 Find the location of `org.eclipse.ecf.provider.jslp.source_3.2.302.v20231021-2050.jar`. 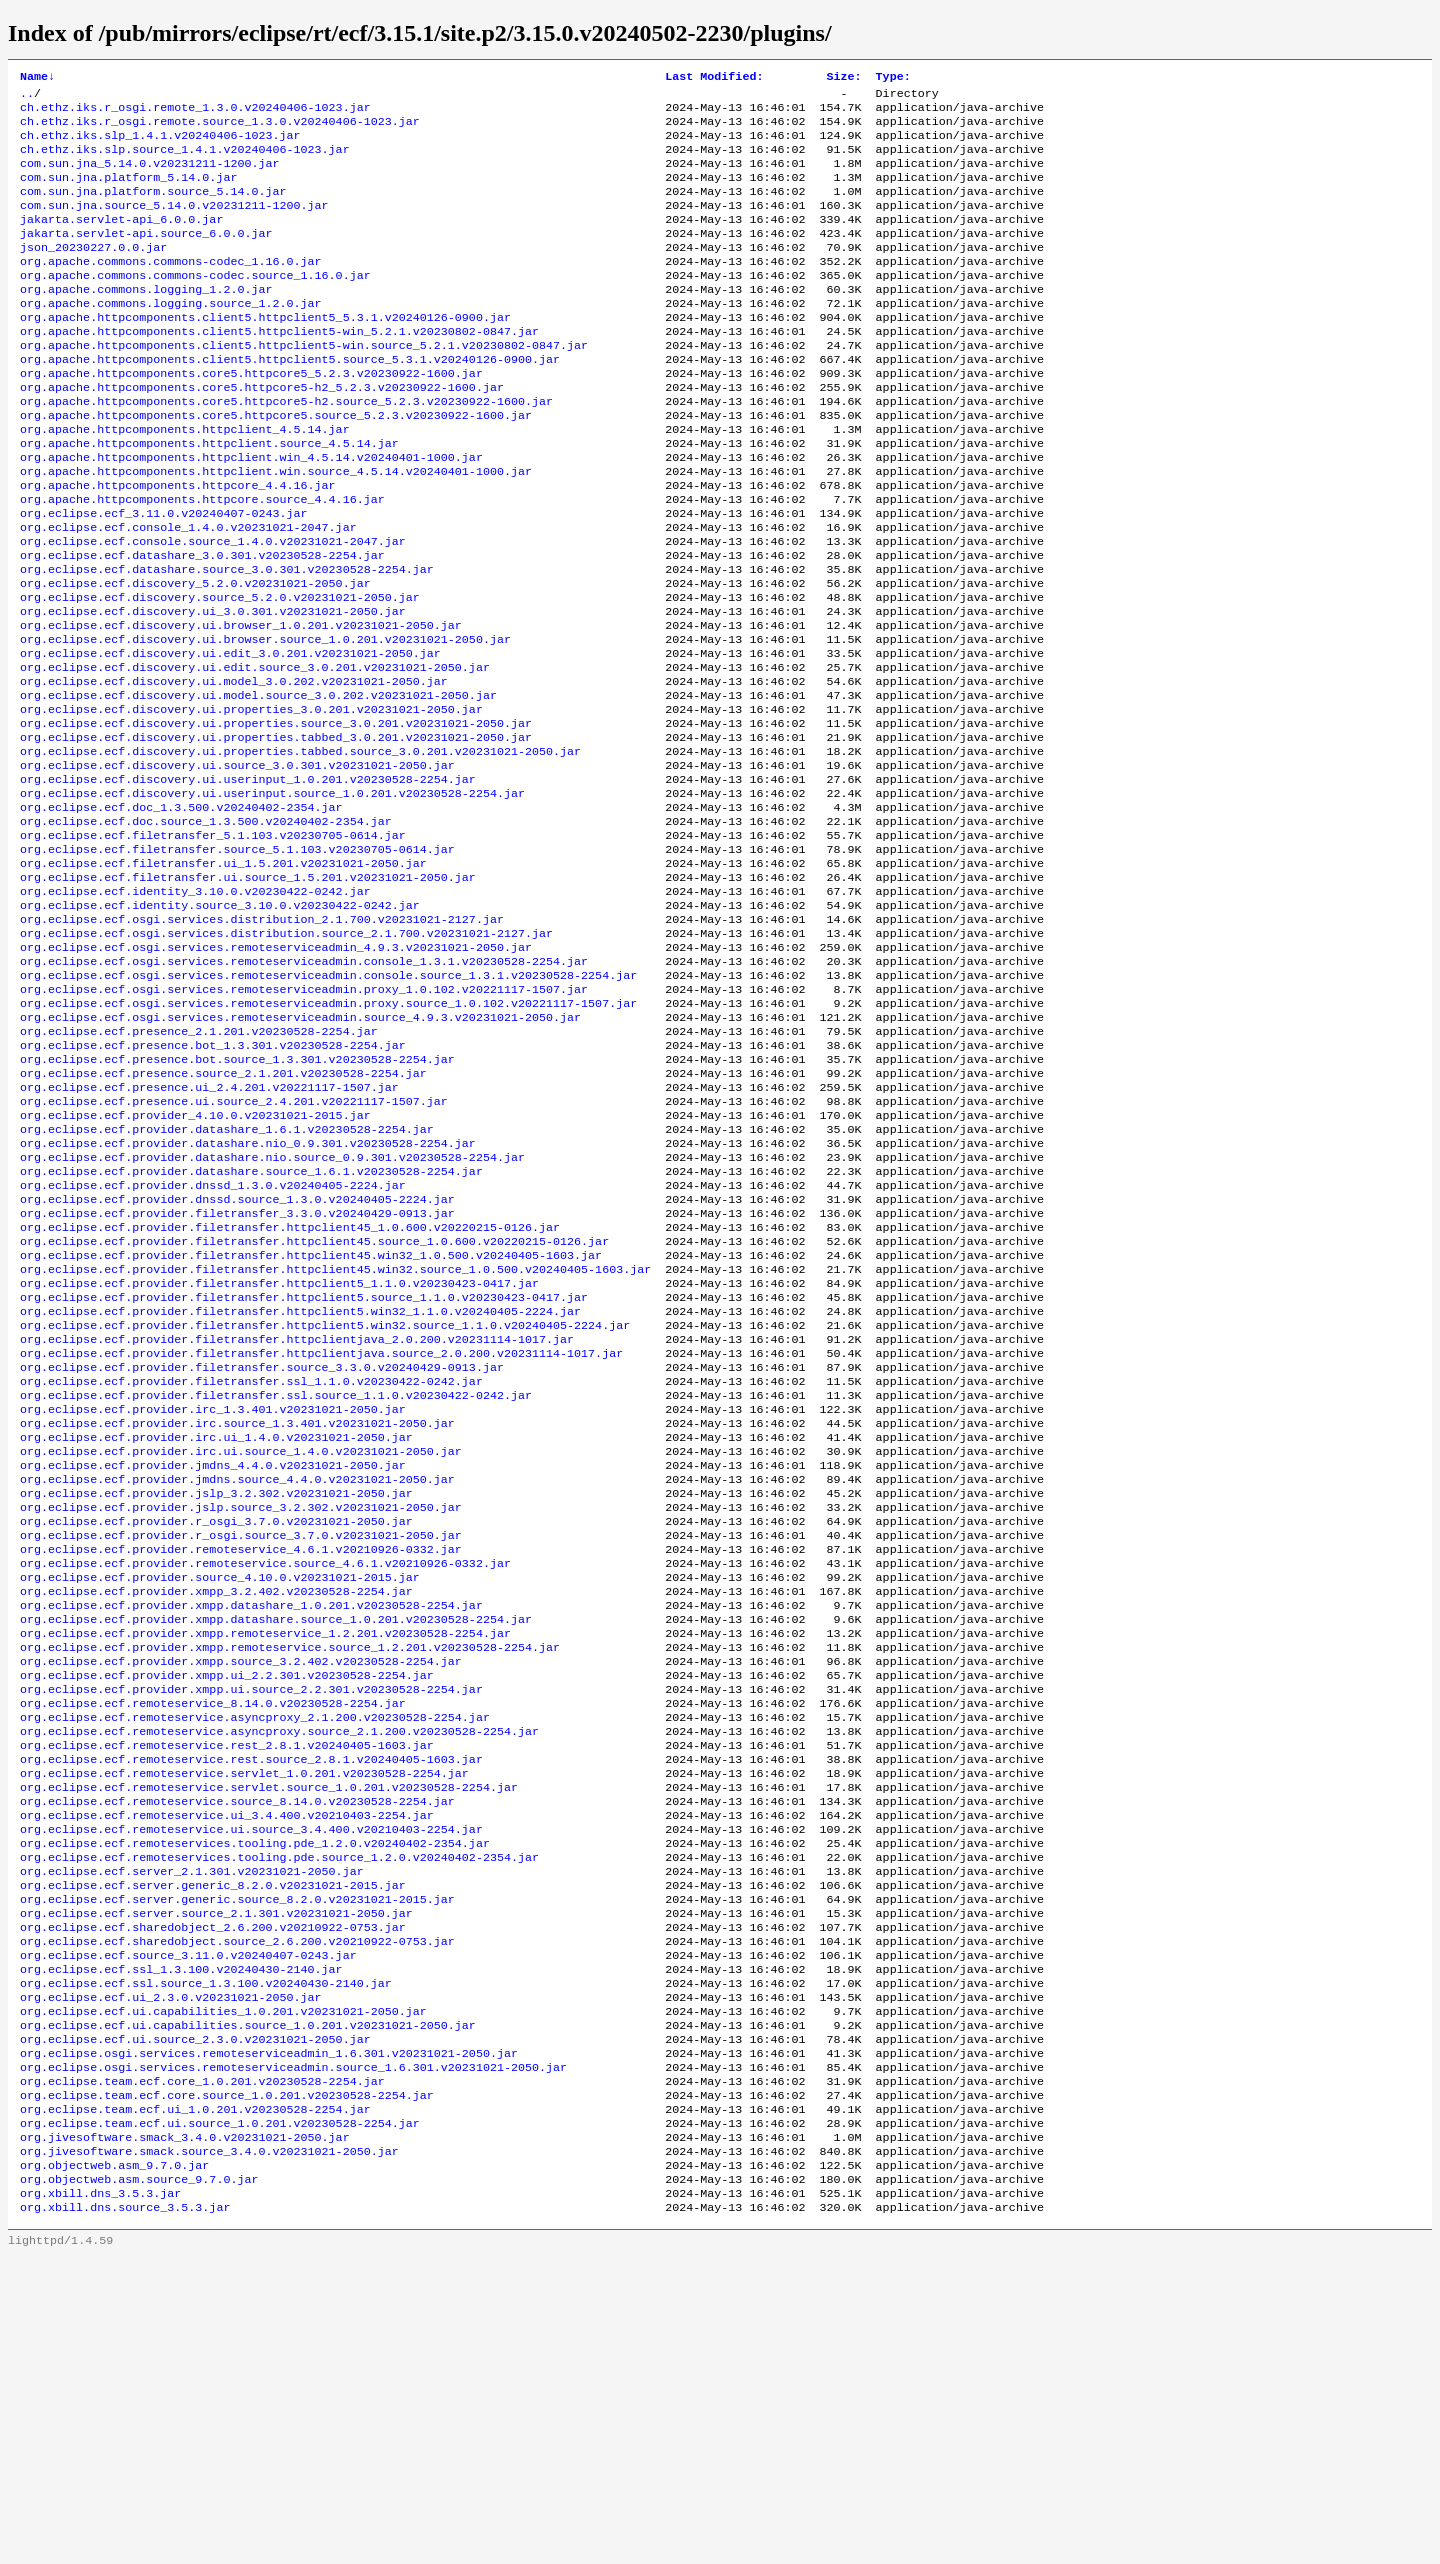

org.eclipse.ecf.provider.jslp.source_3.2.302.v20231021-2050.jar is located at coordinates (241, 1713).